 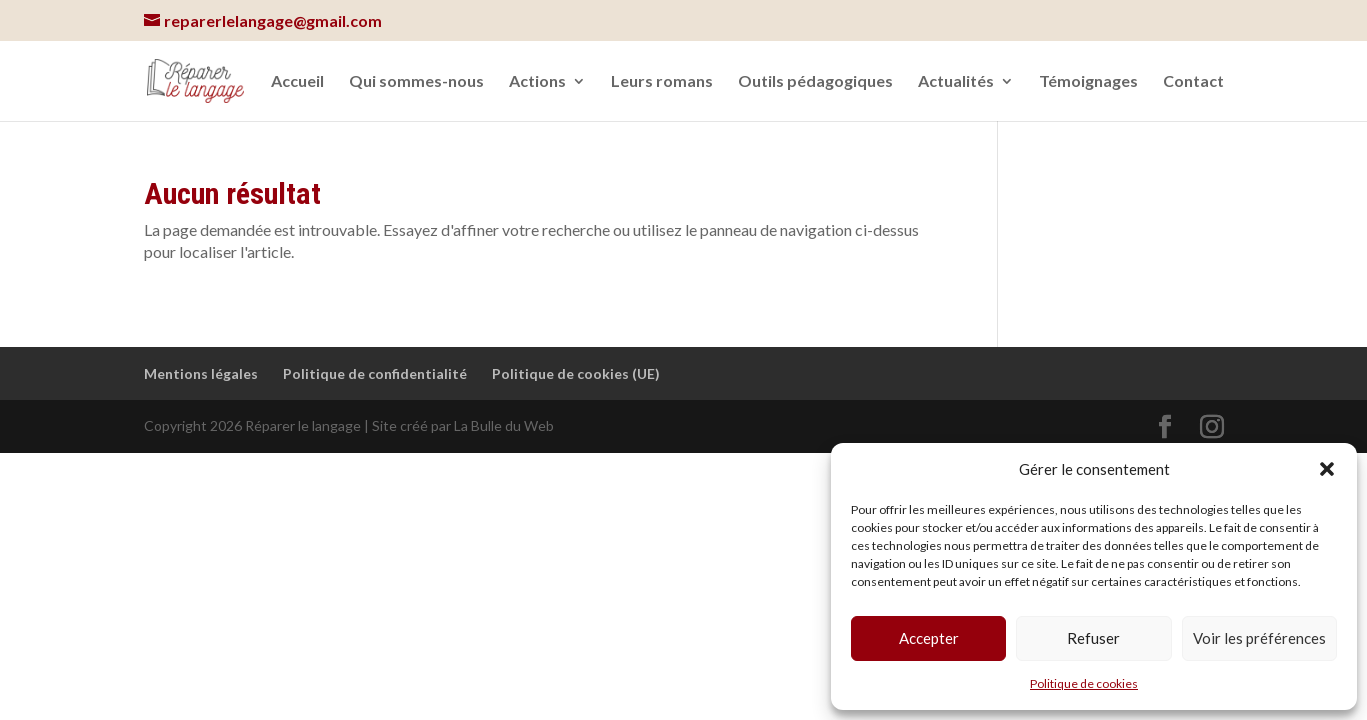 What do you see at coordinates (815, 82) in the screenshot?
I see `Outils pédagogiques` at bounding box center [815, 82].